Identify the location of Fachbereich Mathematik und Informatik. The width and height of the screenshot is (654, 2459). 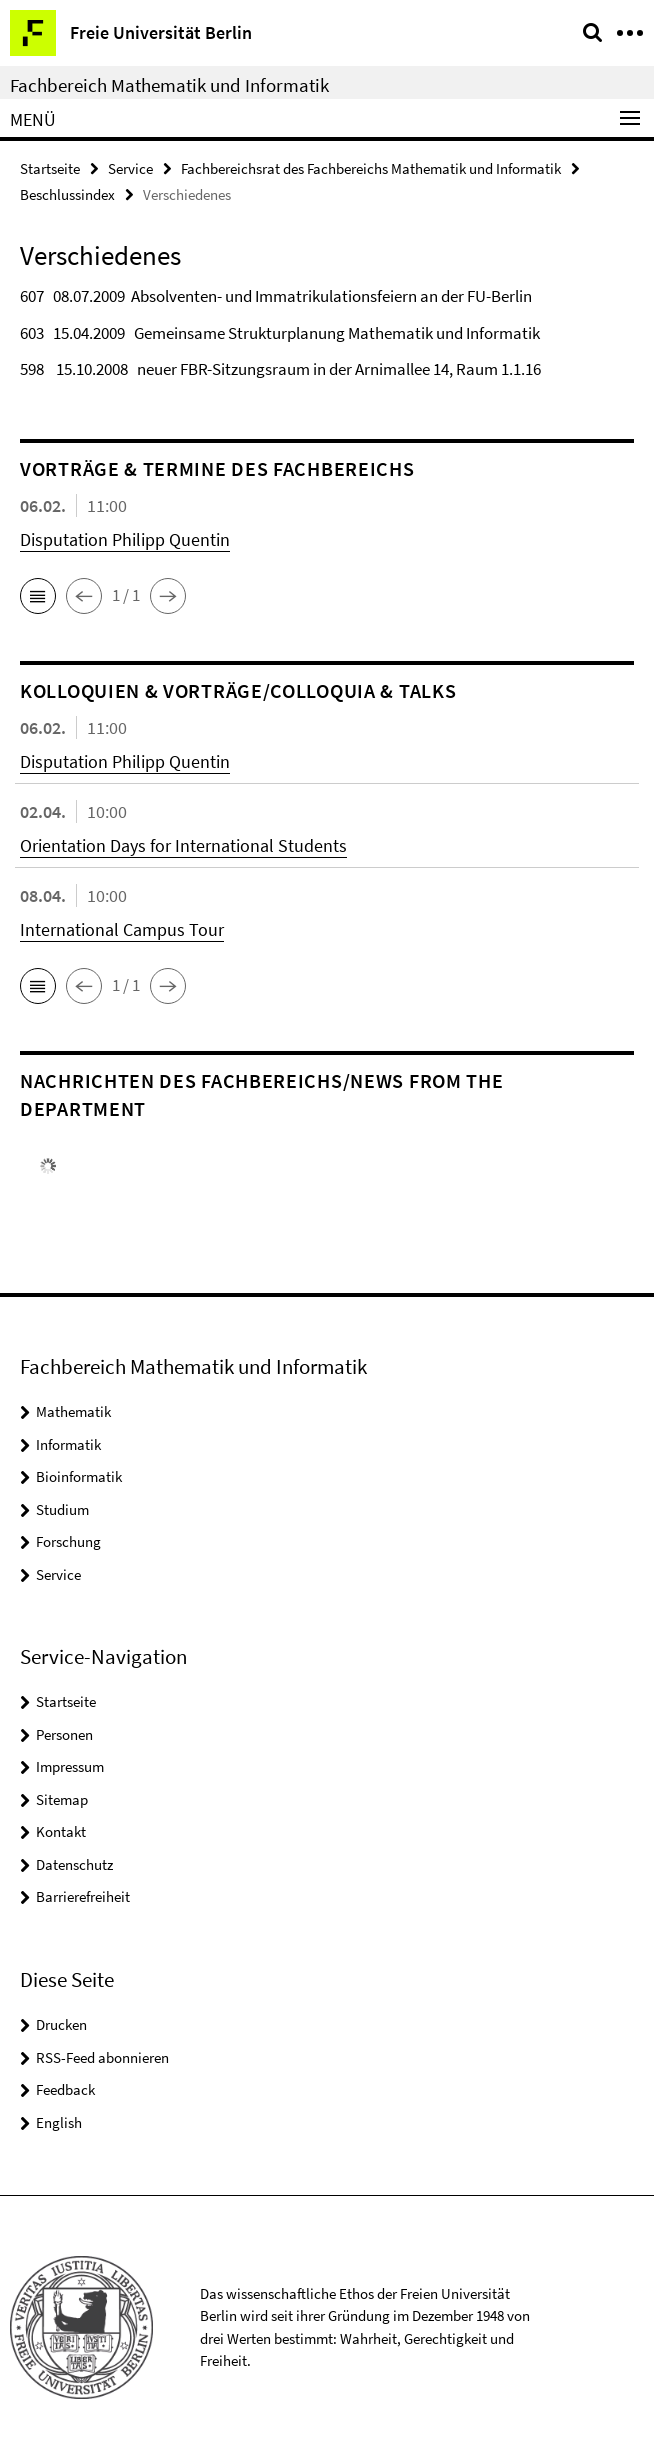
(169, 85).